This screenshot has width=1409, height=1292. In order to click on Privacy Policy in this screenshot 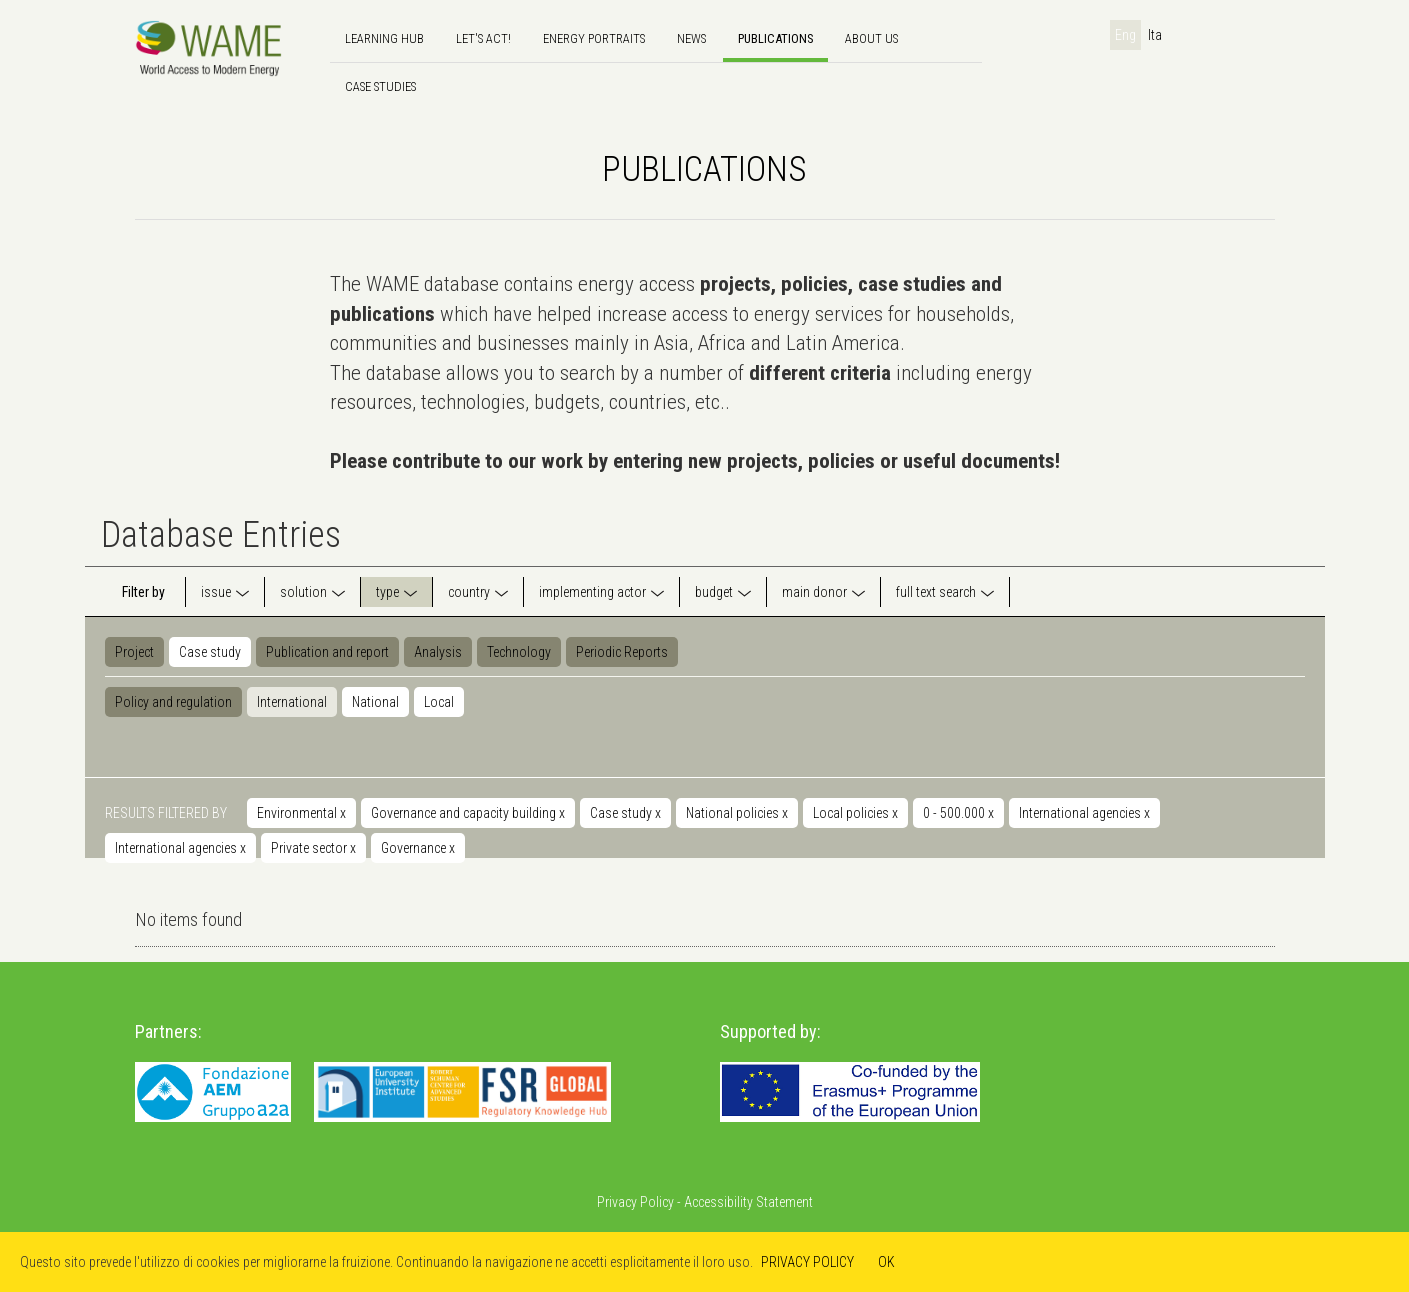, I will do `click(635, 1202)`.